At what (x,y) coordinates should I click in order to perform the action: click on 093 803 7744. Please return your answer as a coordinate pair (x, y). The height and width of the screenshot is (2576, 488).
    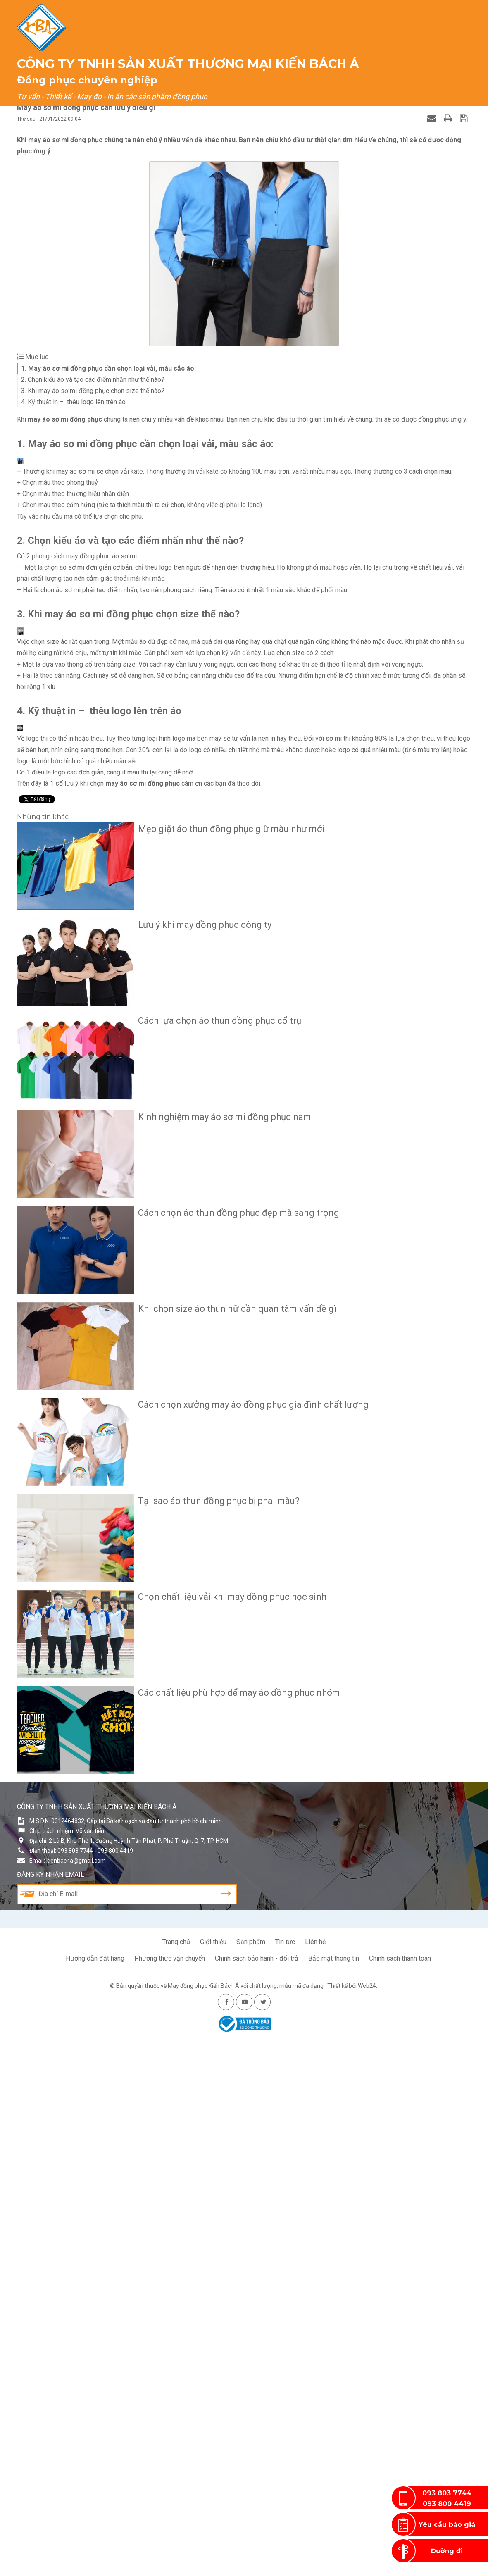
    Looking at the image, I should click on (446, 2494).